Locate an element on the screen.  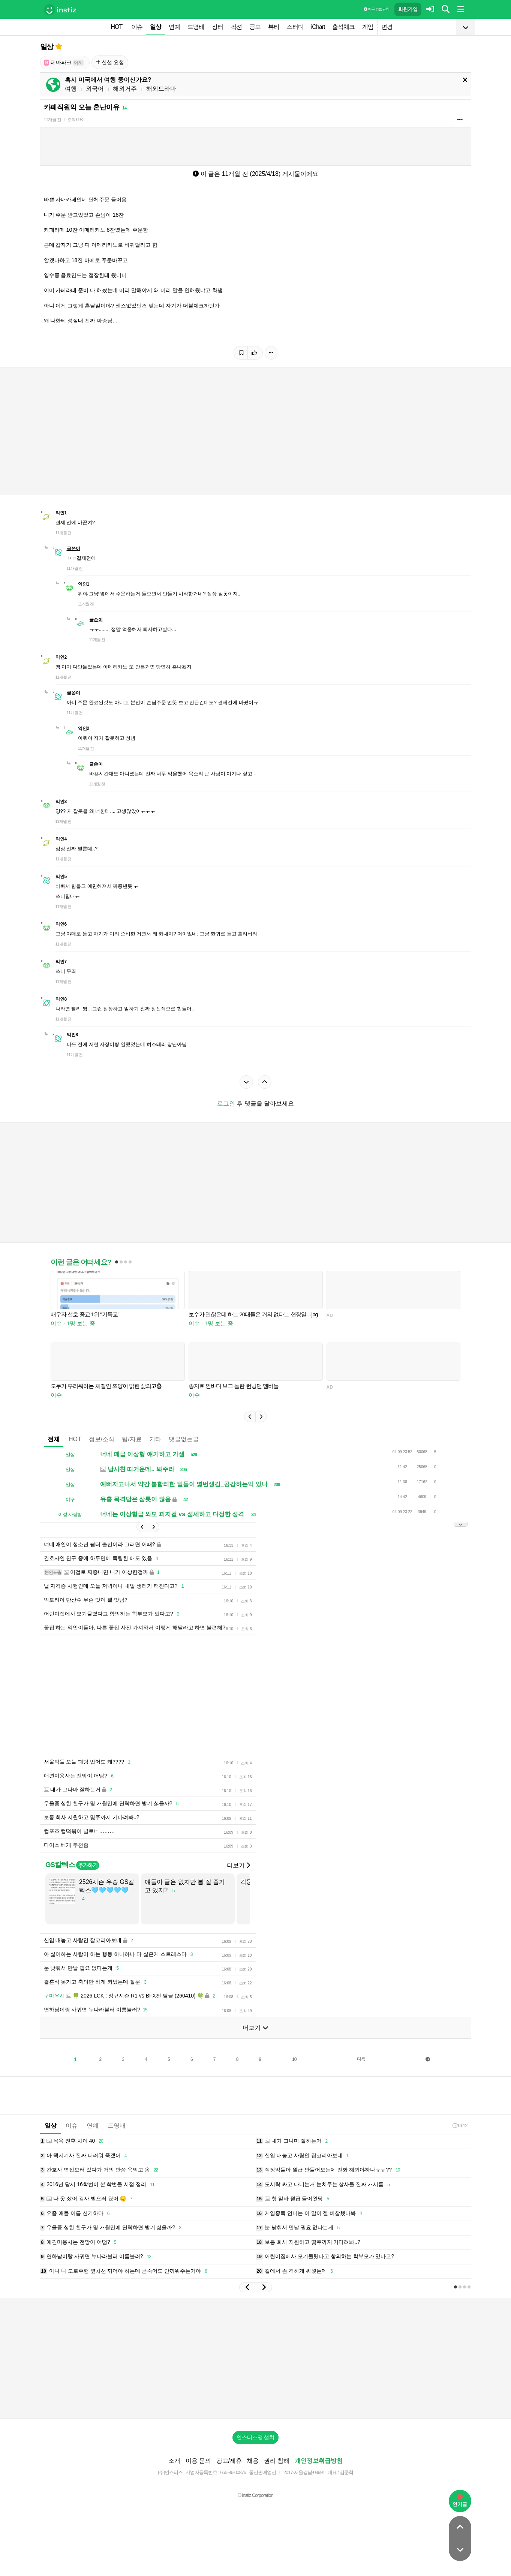
전체 is located at coordinates (54, 1439).